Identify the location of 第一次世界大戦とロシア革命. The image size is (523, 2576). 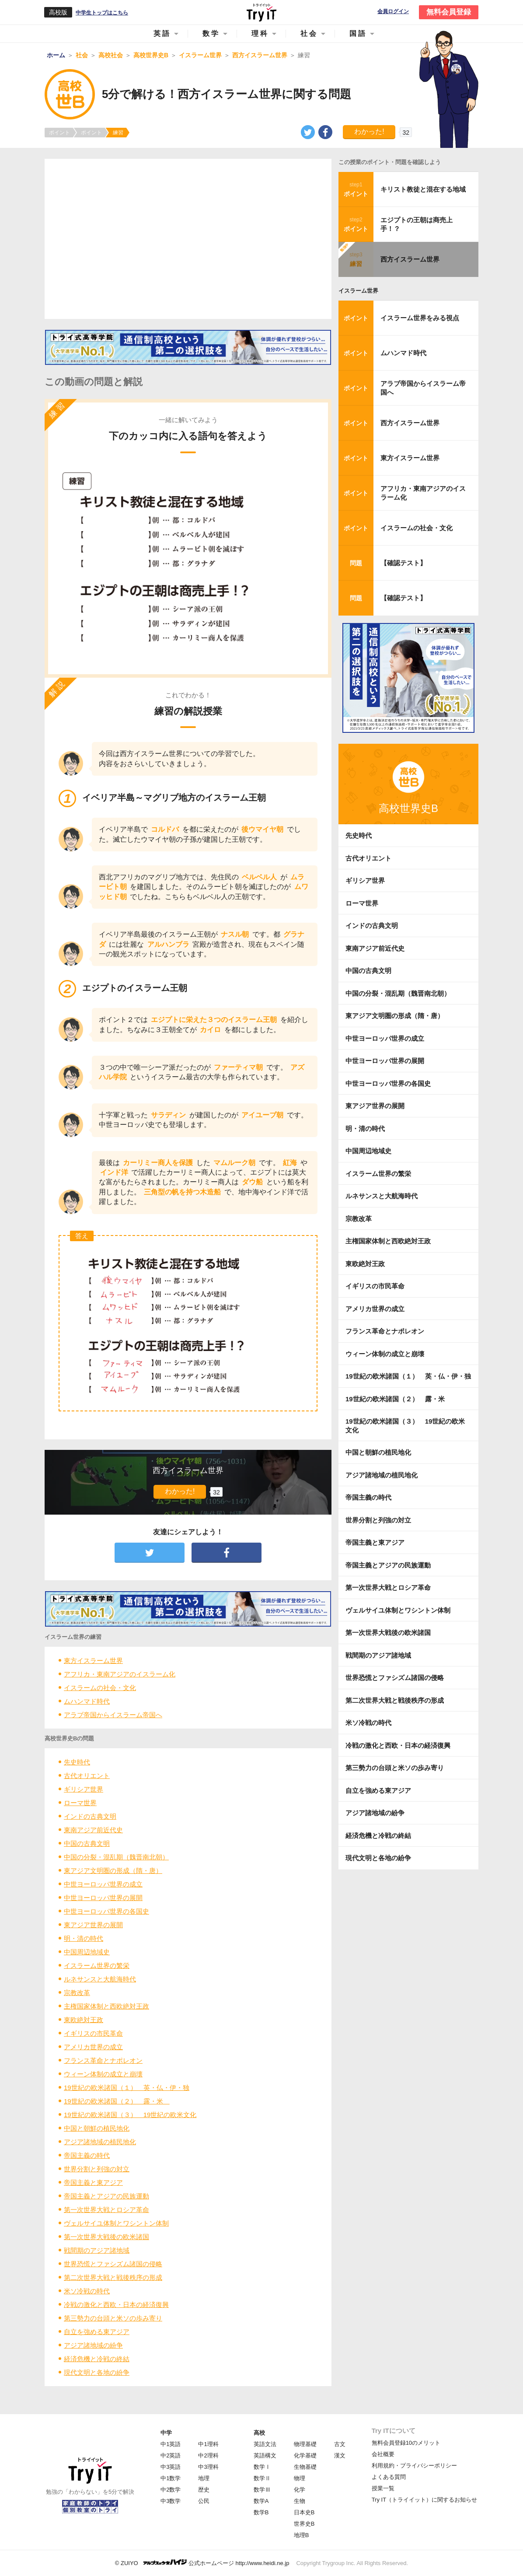
(106, 2209).